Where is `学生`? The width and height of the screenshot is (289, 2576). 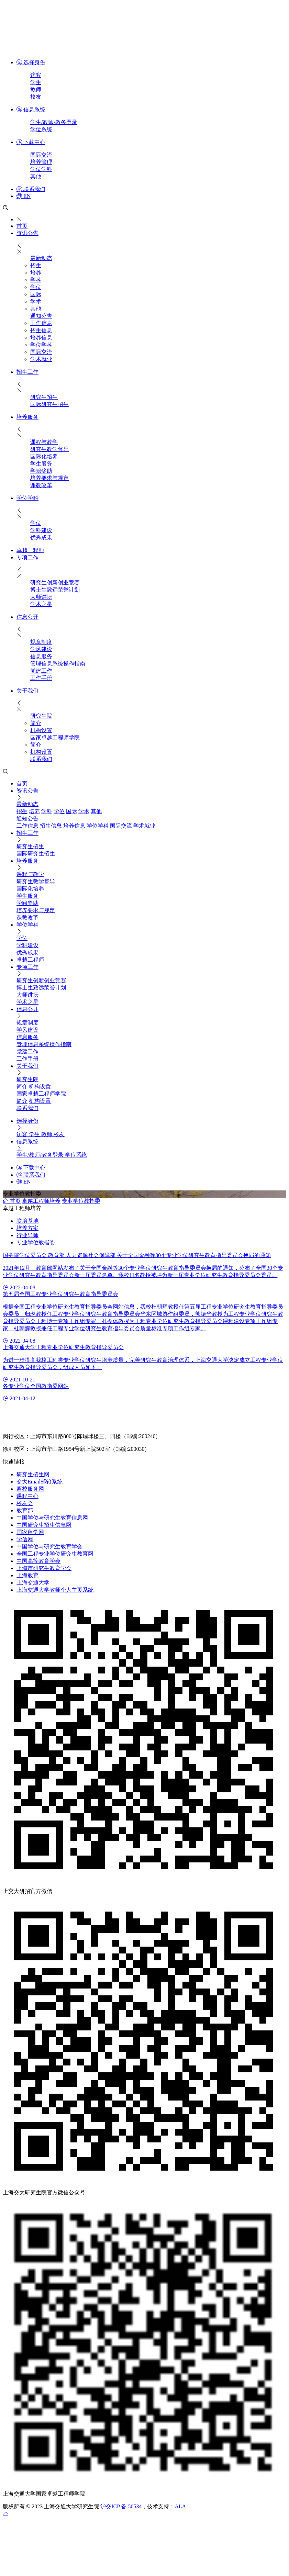
学生 is located at coordinates (35, 82).